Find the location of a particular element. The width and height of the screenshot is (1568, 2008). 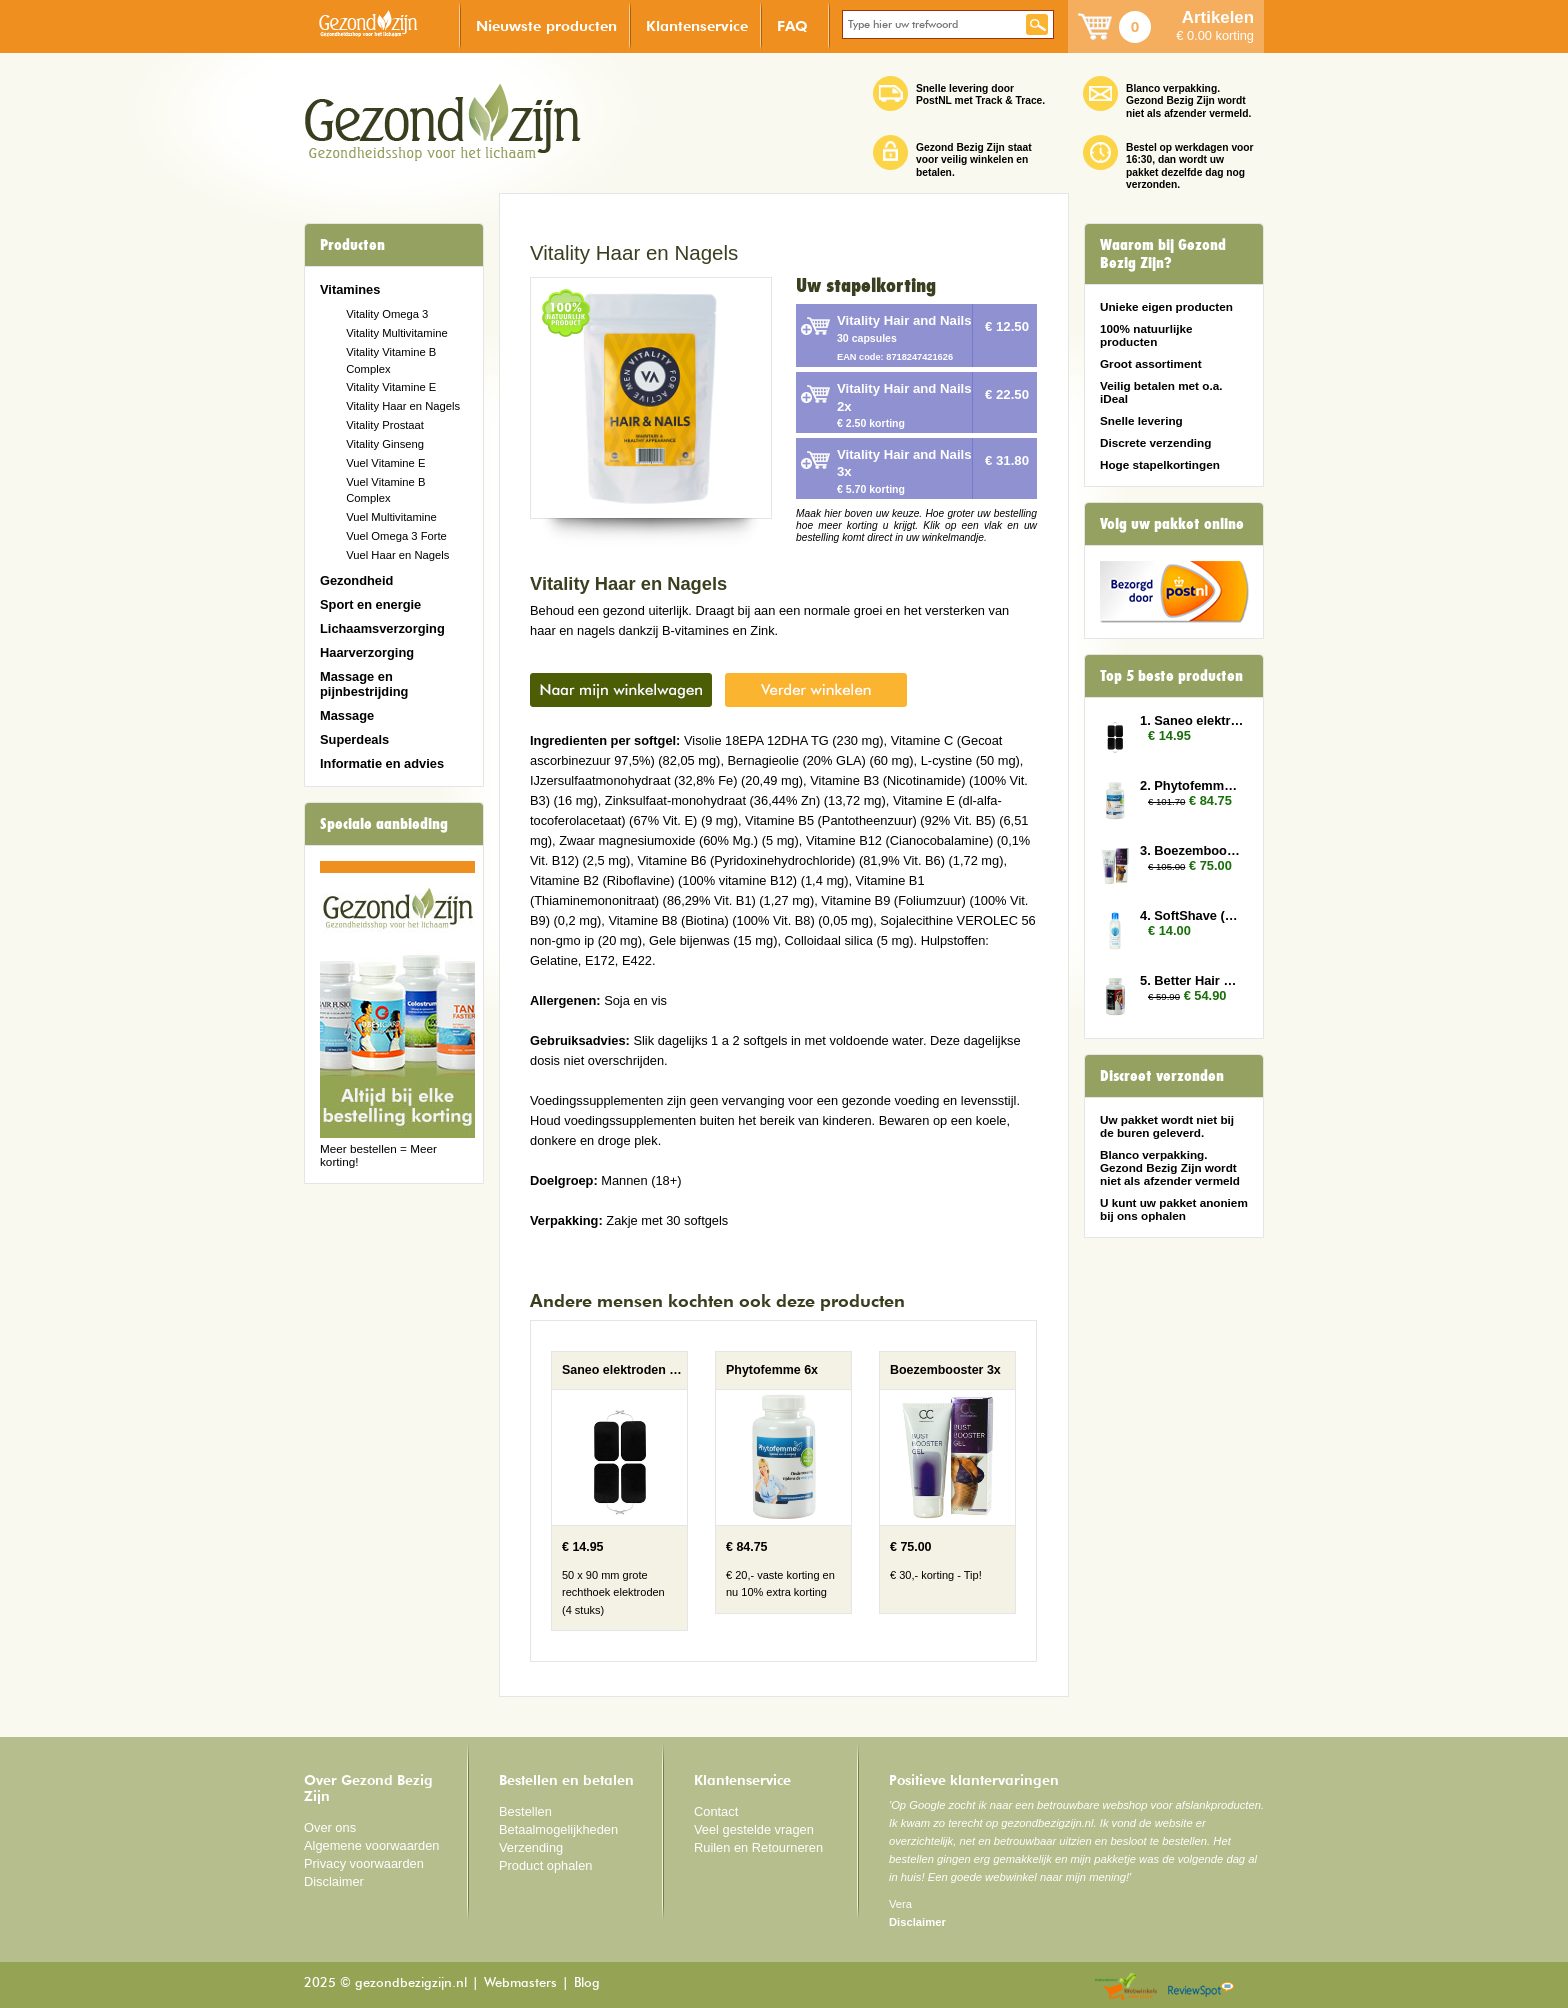

FAQ is located at coordinates (792, 25).